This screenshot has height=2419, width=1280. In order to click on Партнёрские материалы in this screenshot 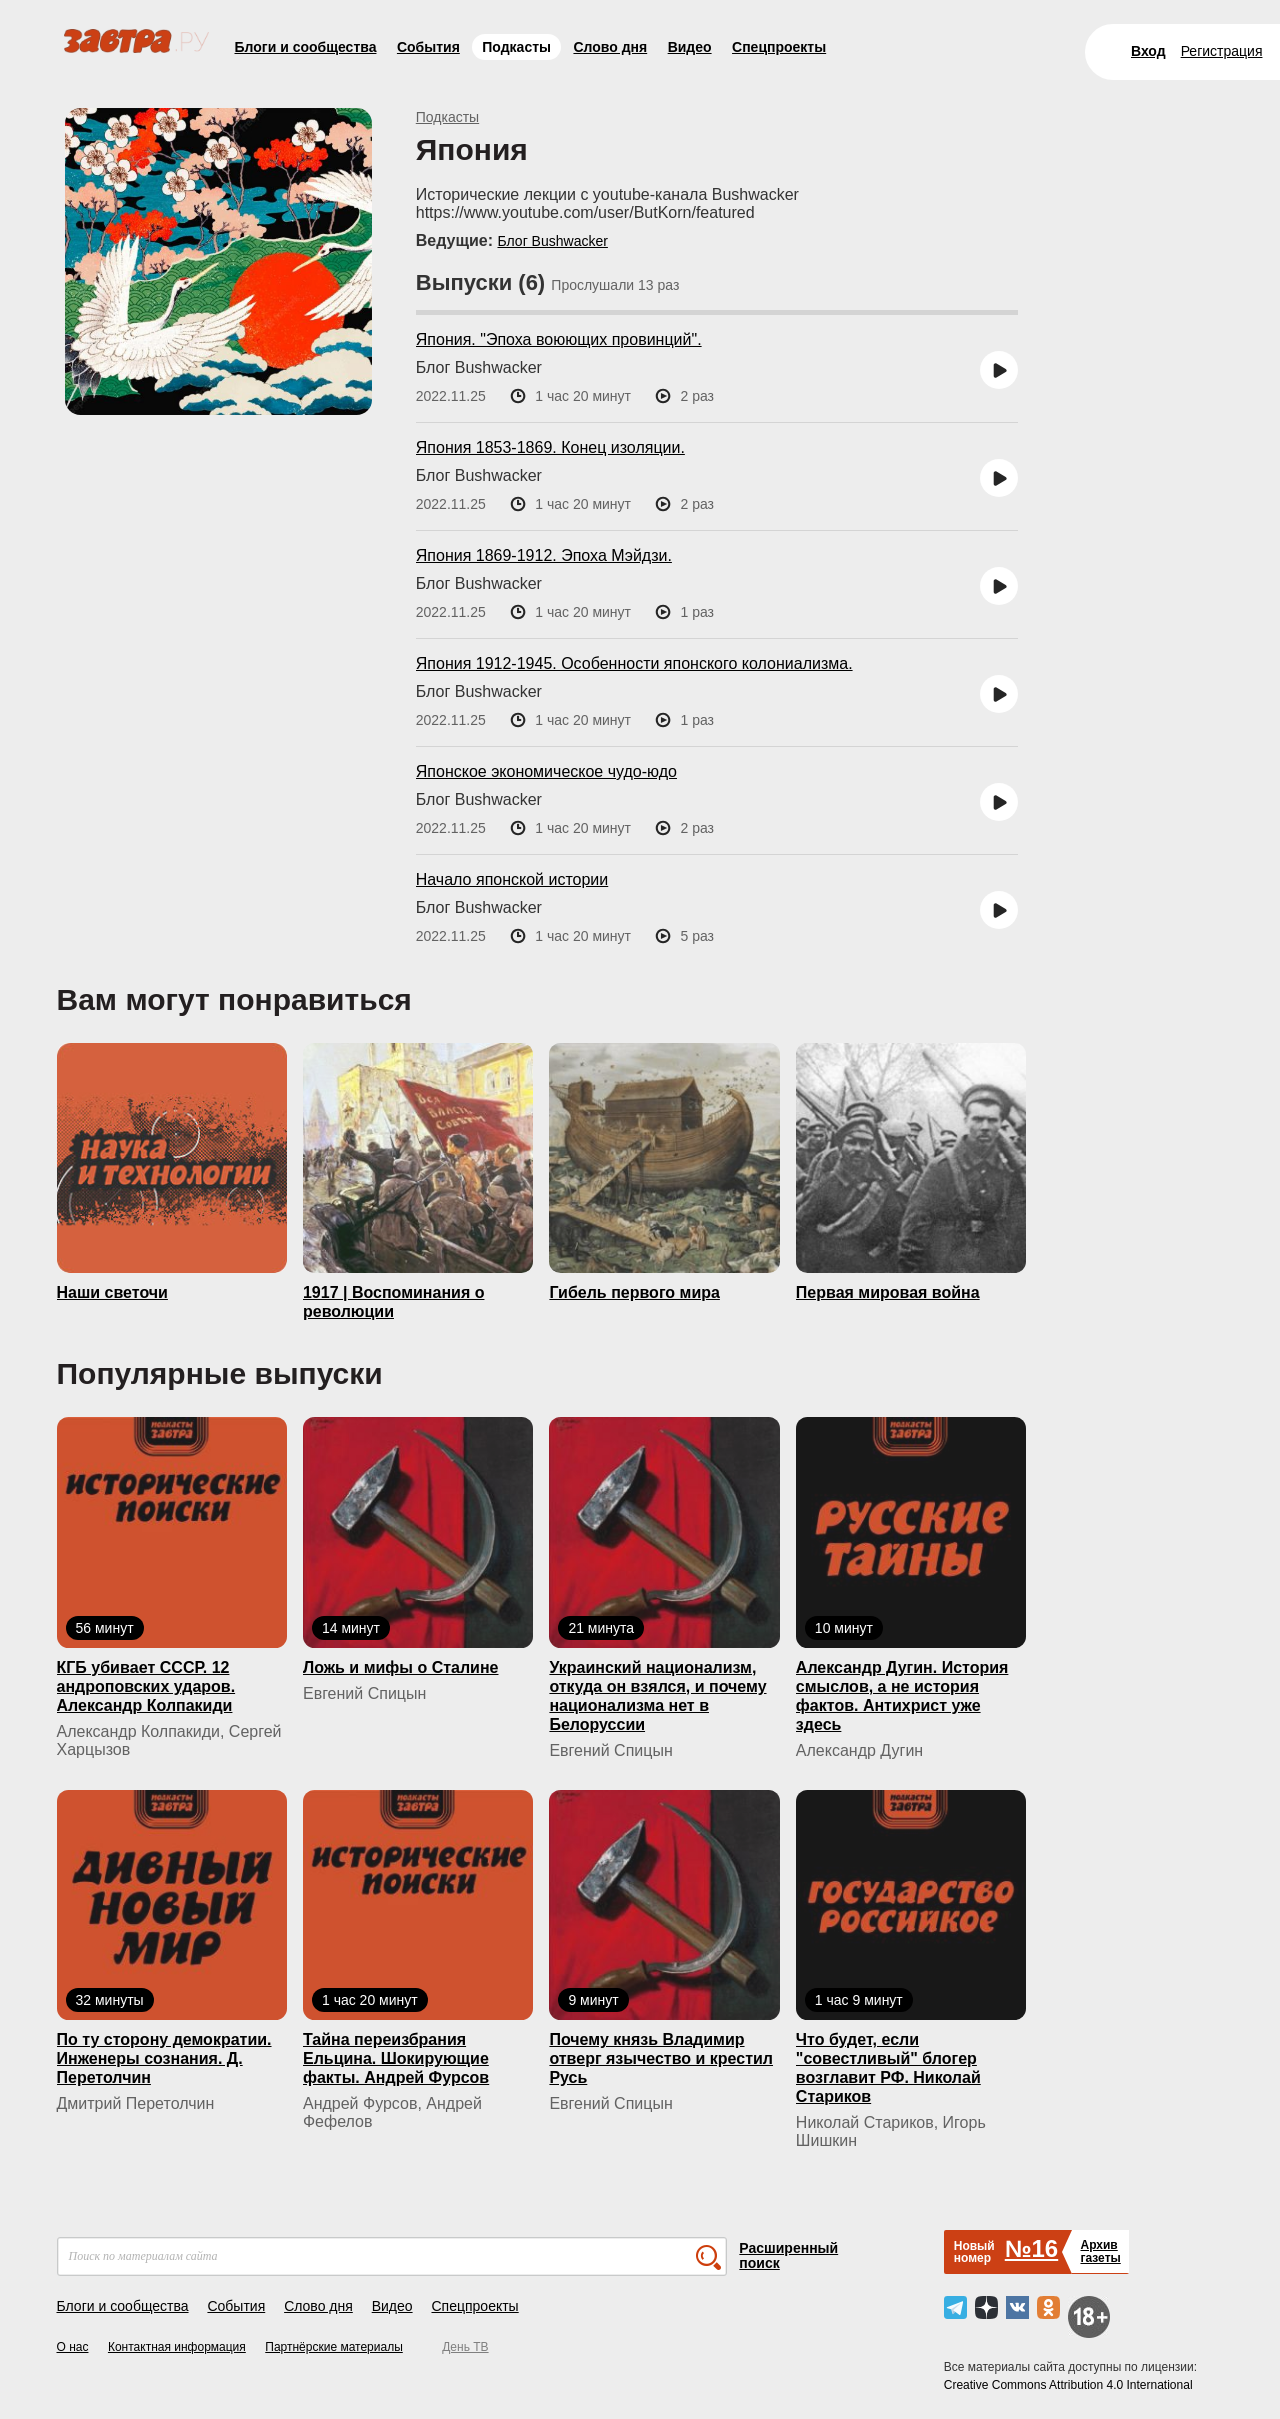, I will do `click(334, 2347)`.